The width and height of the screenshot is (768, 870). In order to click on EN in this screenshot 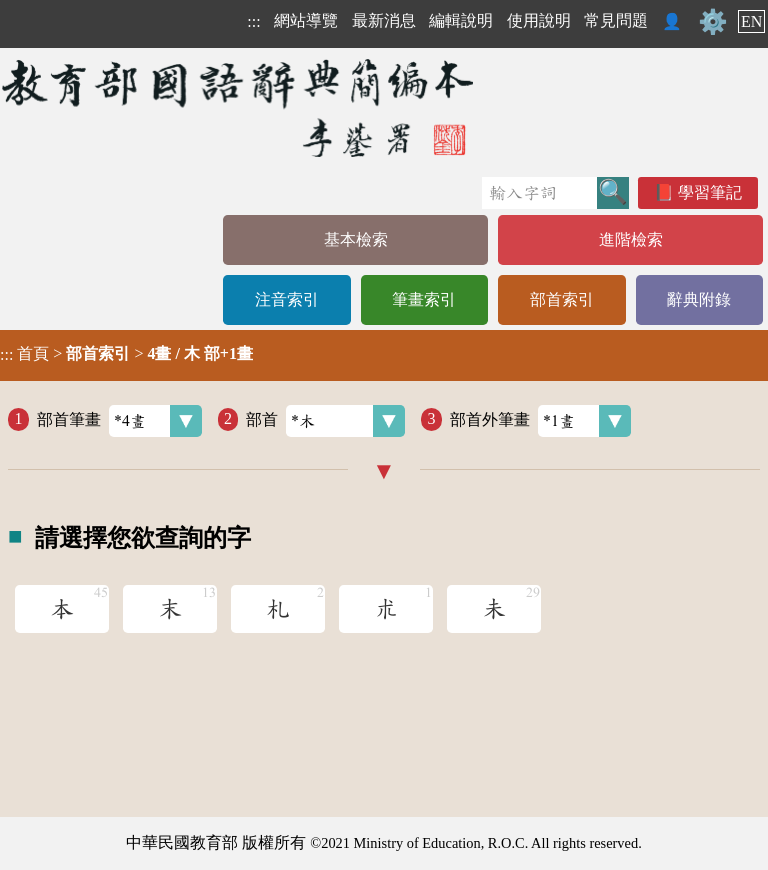, I will do `click(751, 21)`.